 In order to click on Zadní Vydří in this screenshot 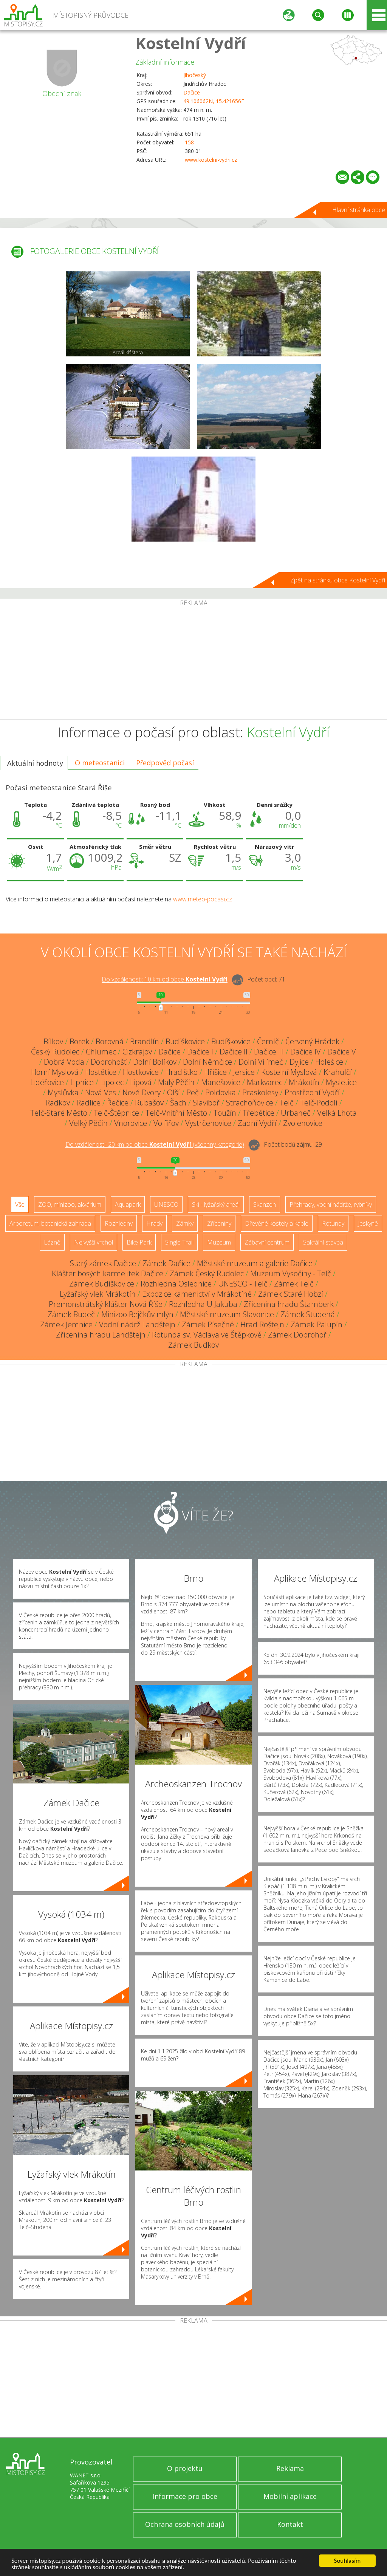, I will do `click(257, 1123)`.